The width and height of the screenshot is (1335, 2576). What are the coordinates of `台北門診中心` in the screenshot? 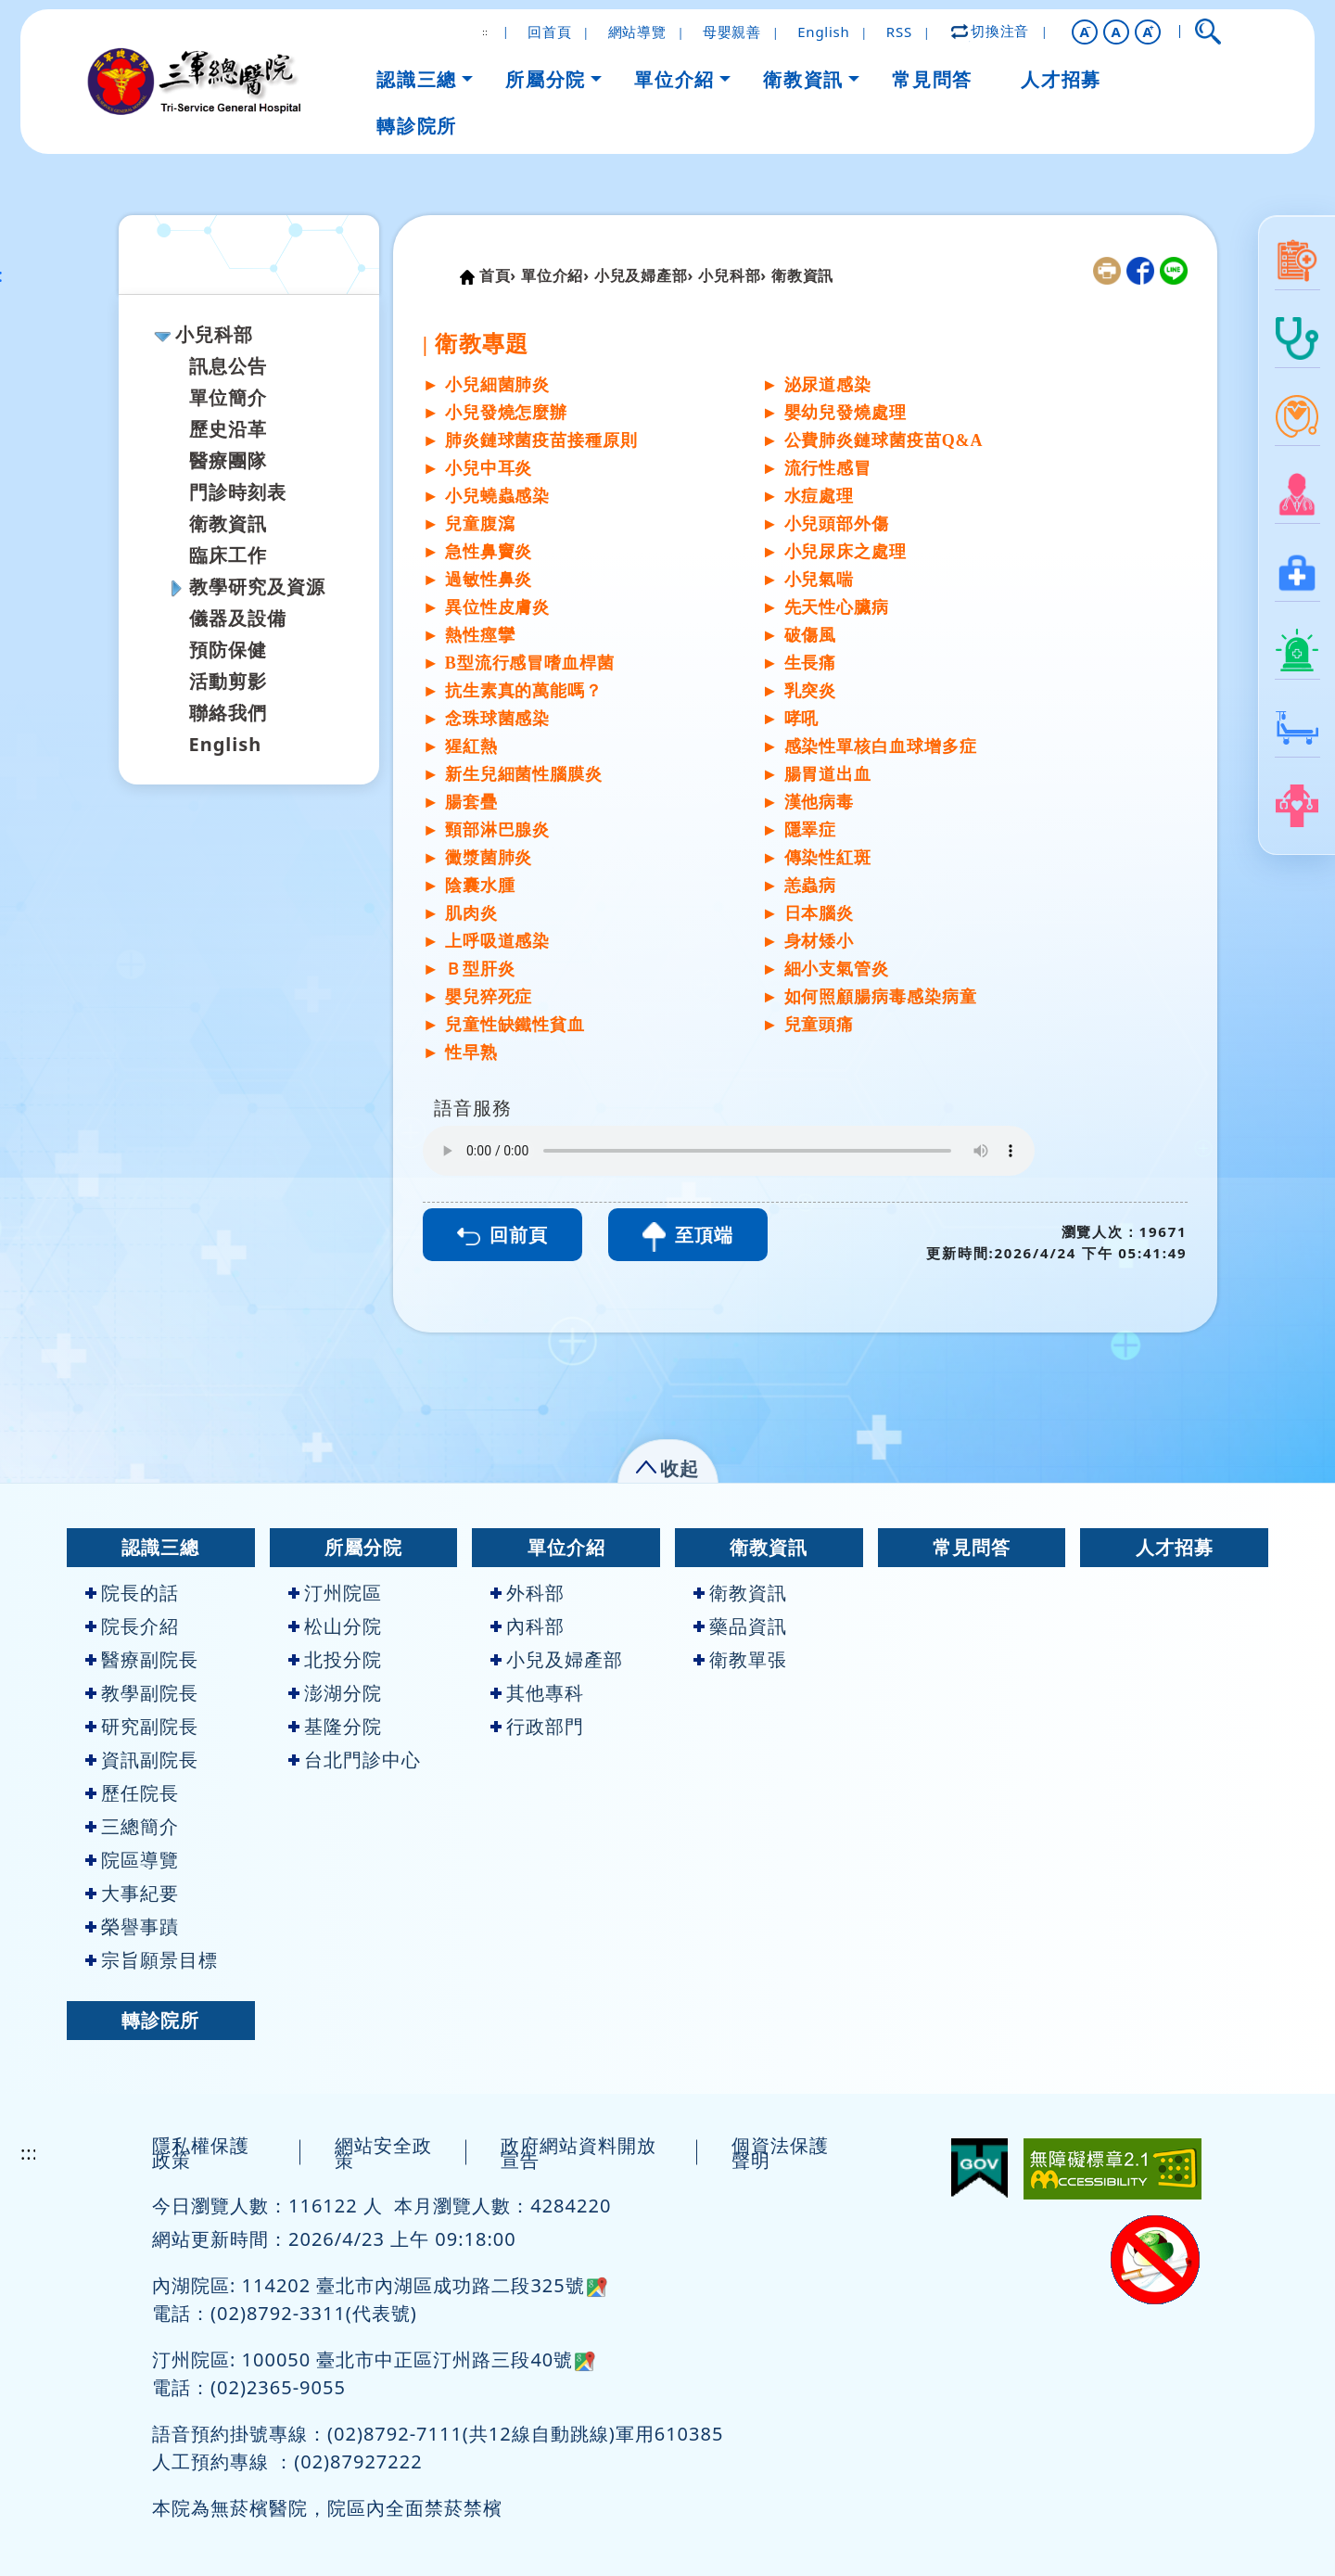 It's located at (354, 1759).